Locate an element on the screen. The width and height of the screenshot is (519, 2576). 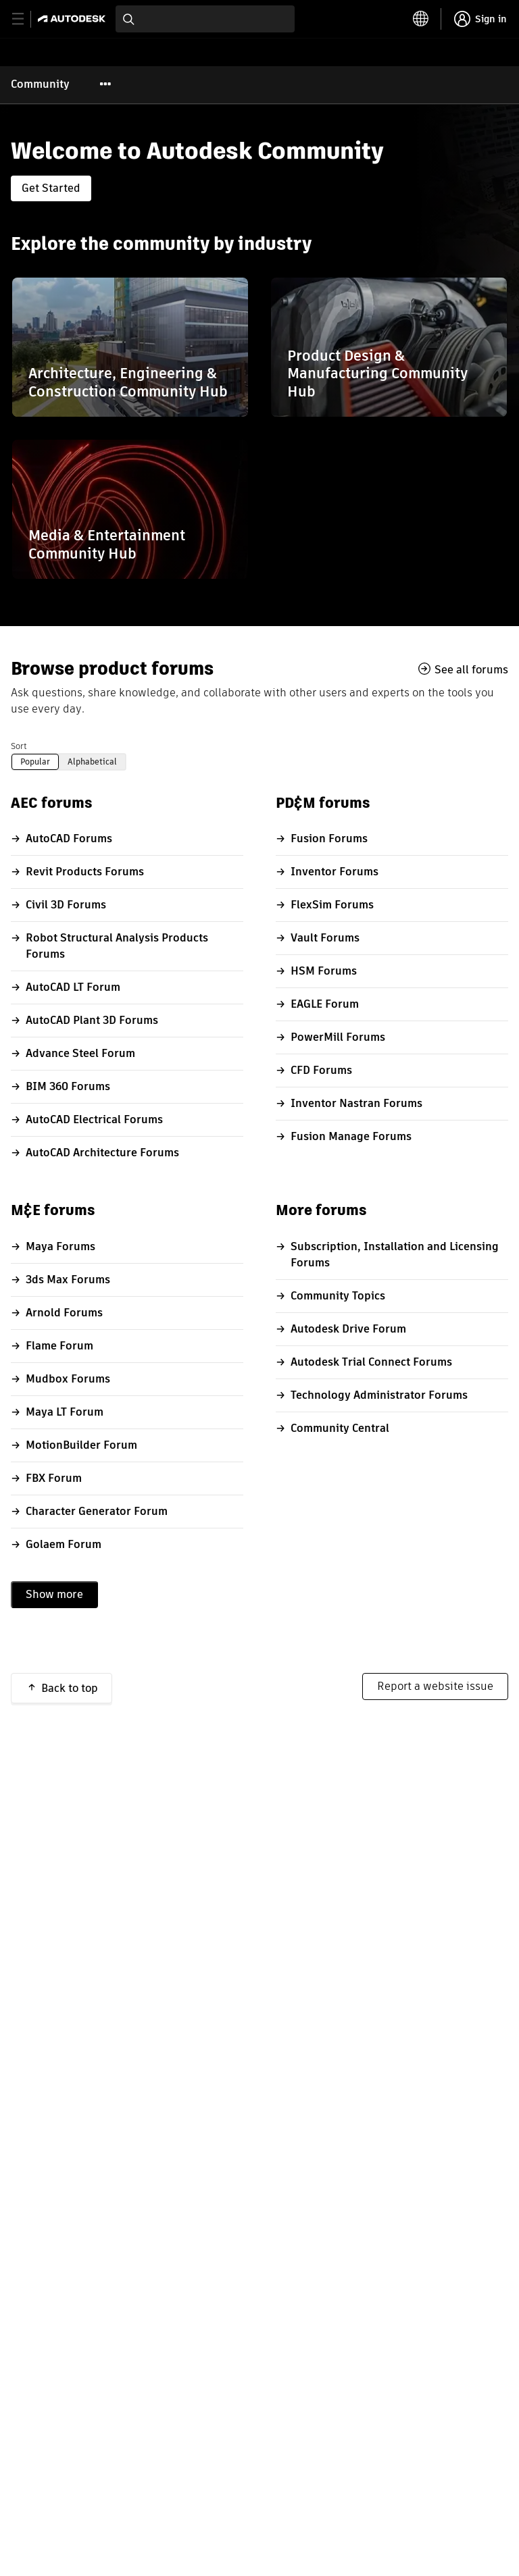
Inventor Forums is located at coordinates (334, 871).